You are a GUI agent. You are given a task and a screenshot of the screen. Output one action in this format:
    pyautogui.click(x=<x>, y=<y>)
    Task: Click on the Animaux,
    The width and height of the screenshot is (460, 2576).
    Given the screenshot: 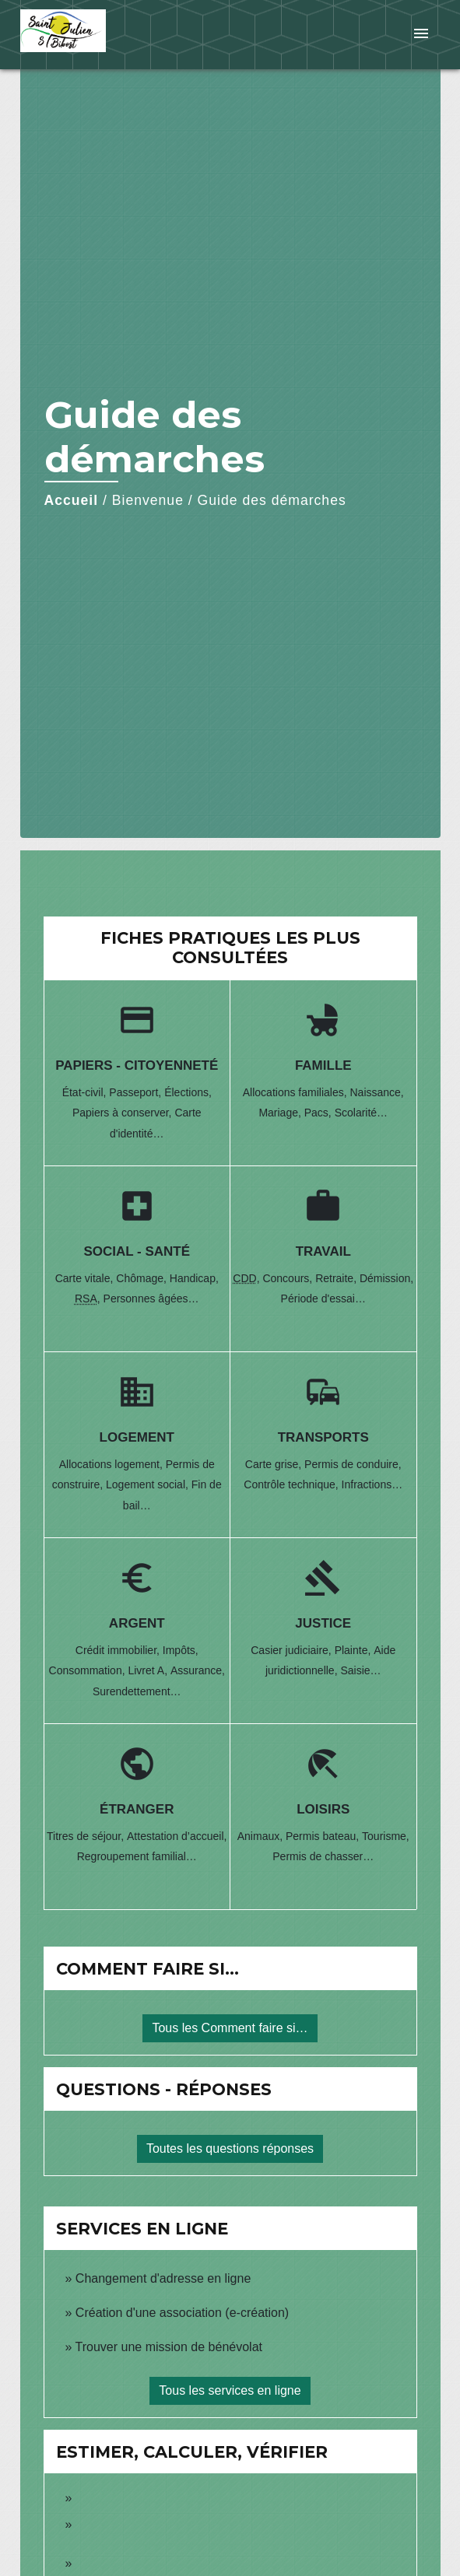 What is the action you would take?
    pyautogui.click(x=261, y=1836)
    